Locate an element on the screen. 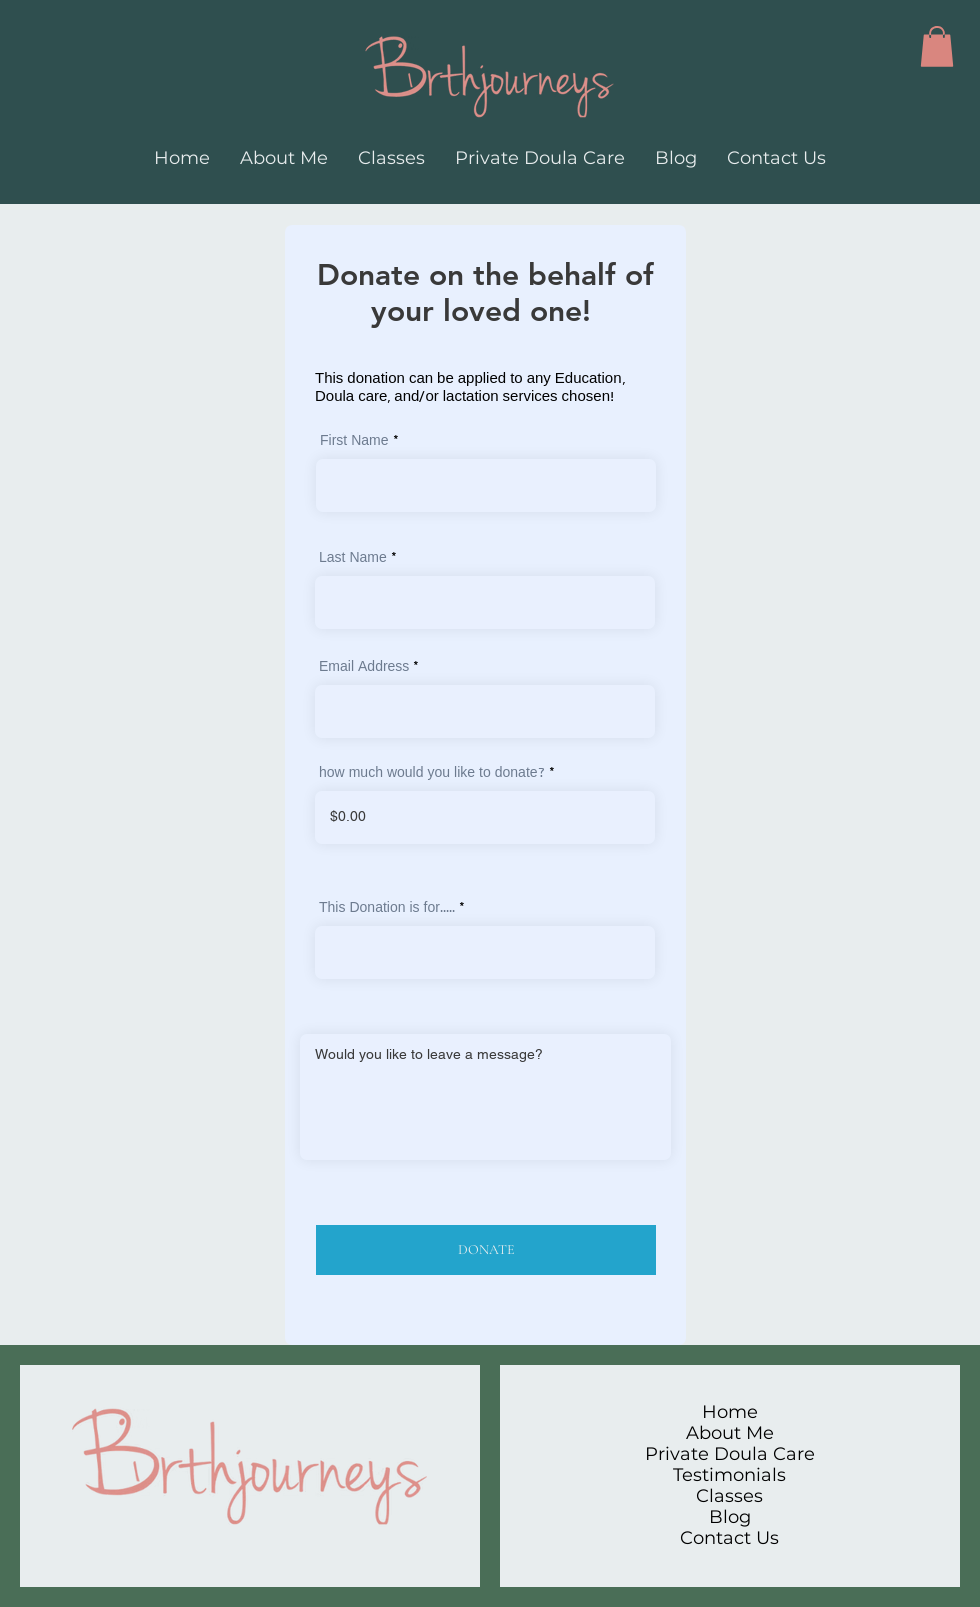  Classes is located at coordinates (729, 1496).